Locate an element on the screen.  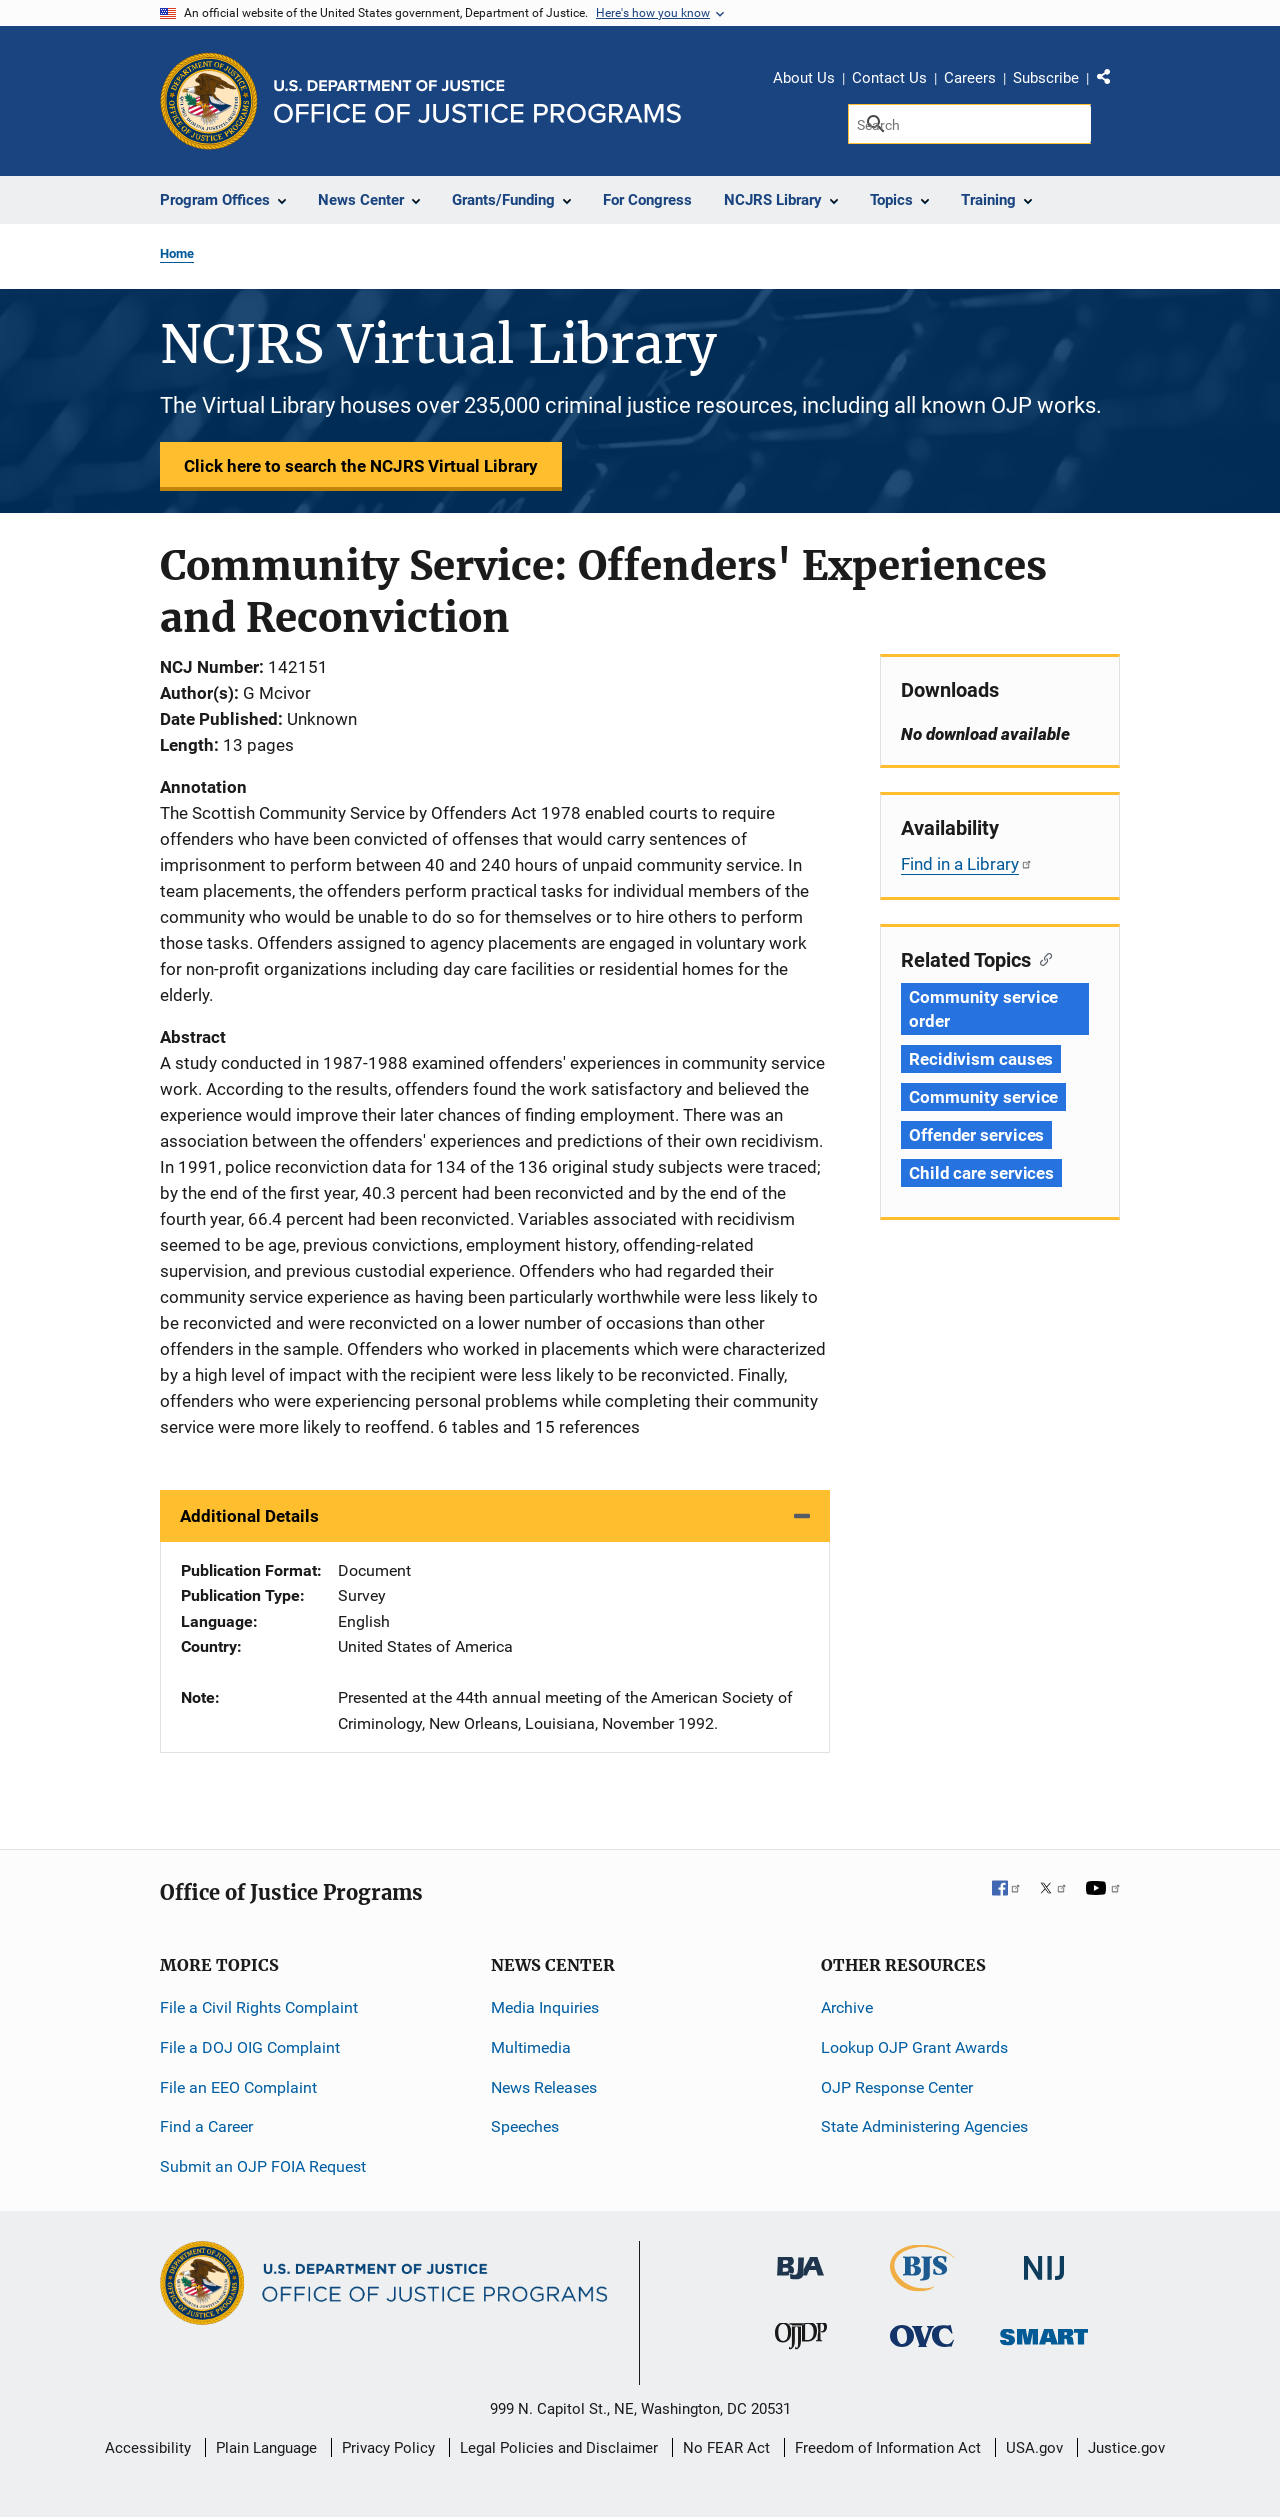
Offender services [Tags: Offender services] is located at coordinates (976, 1135).